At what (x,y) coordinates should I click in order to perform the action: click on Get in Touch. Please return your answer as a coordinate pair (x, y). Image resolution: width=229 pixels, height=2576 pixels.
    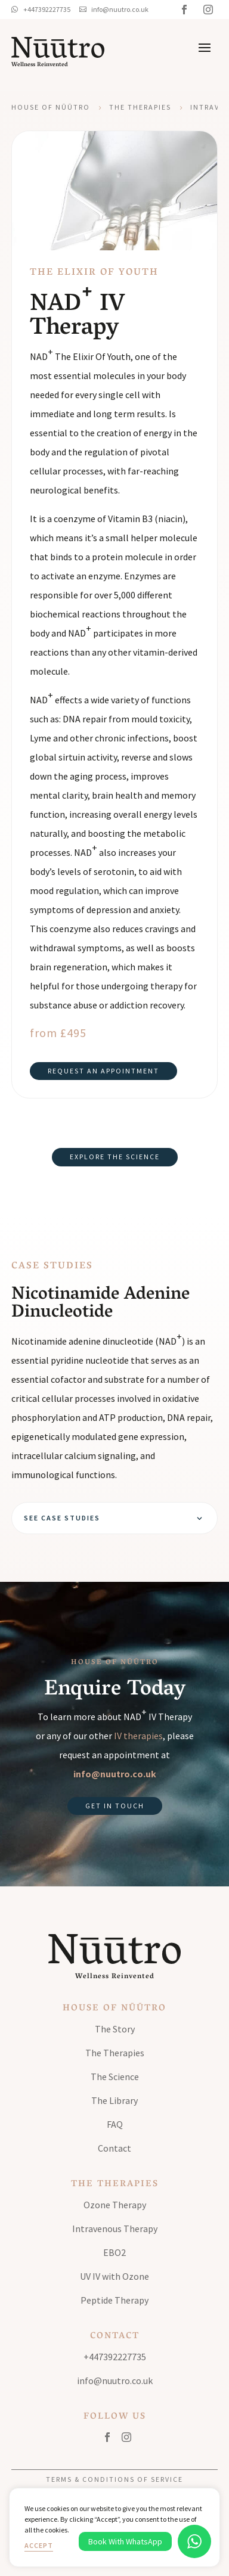
    Looking at the image, I should click on (114, 1805).